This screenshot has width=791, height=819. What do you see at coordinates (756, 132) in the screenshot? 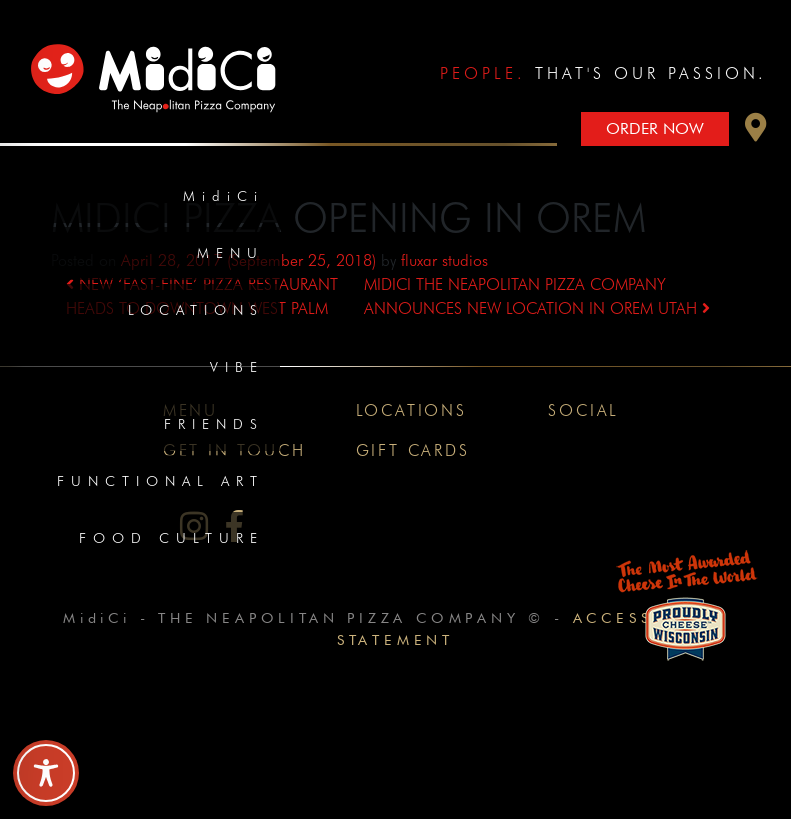
I see `[button]` at bounding box center [756, 132].